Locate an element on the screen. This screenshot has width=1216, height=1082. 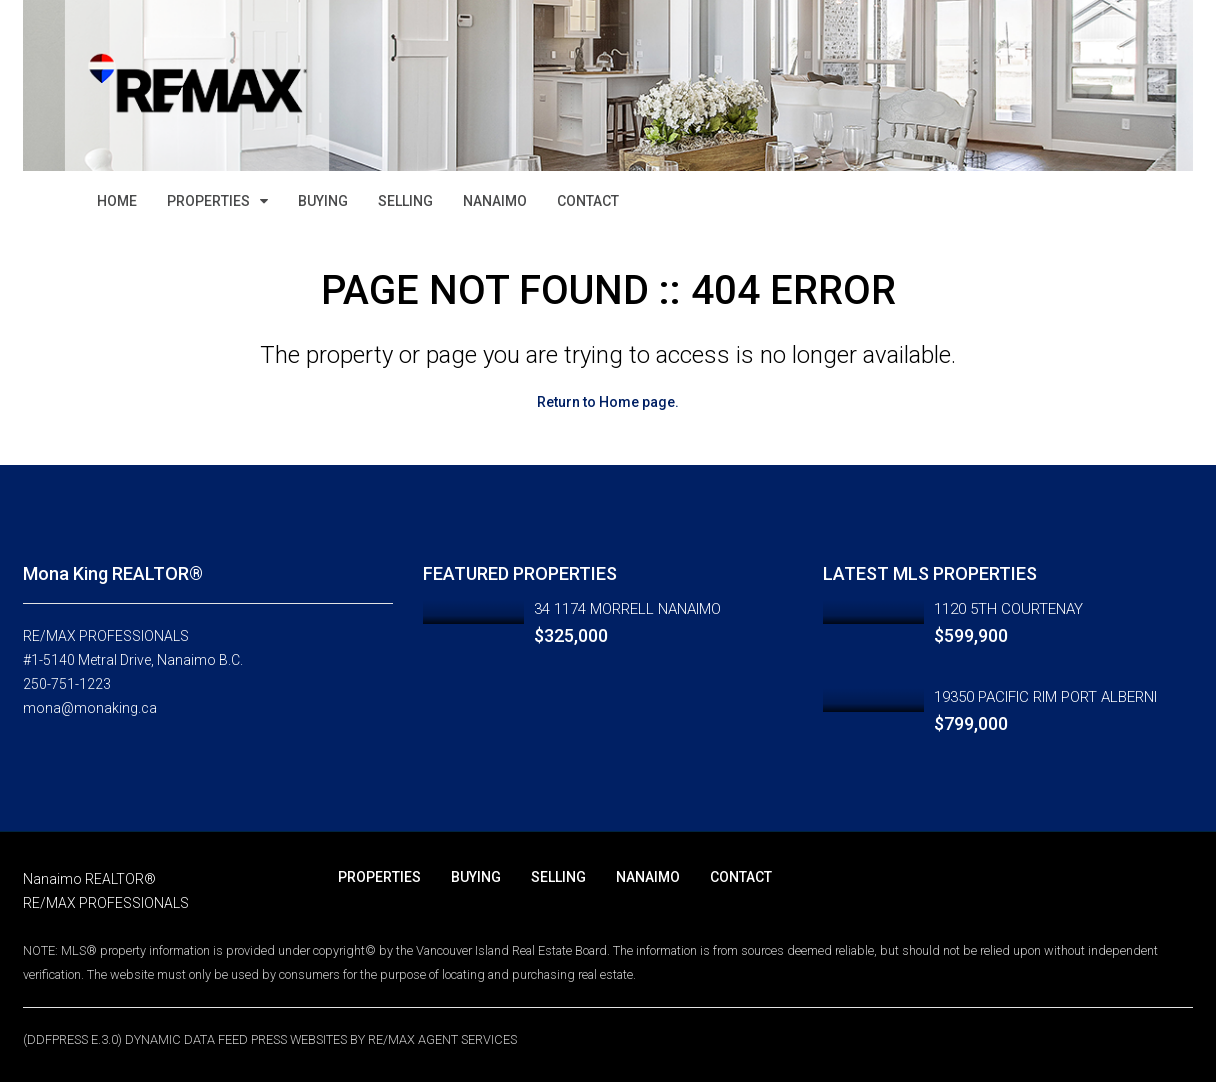
HOME is located at coordinates (117, 201).